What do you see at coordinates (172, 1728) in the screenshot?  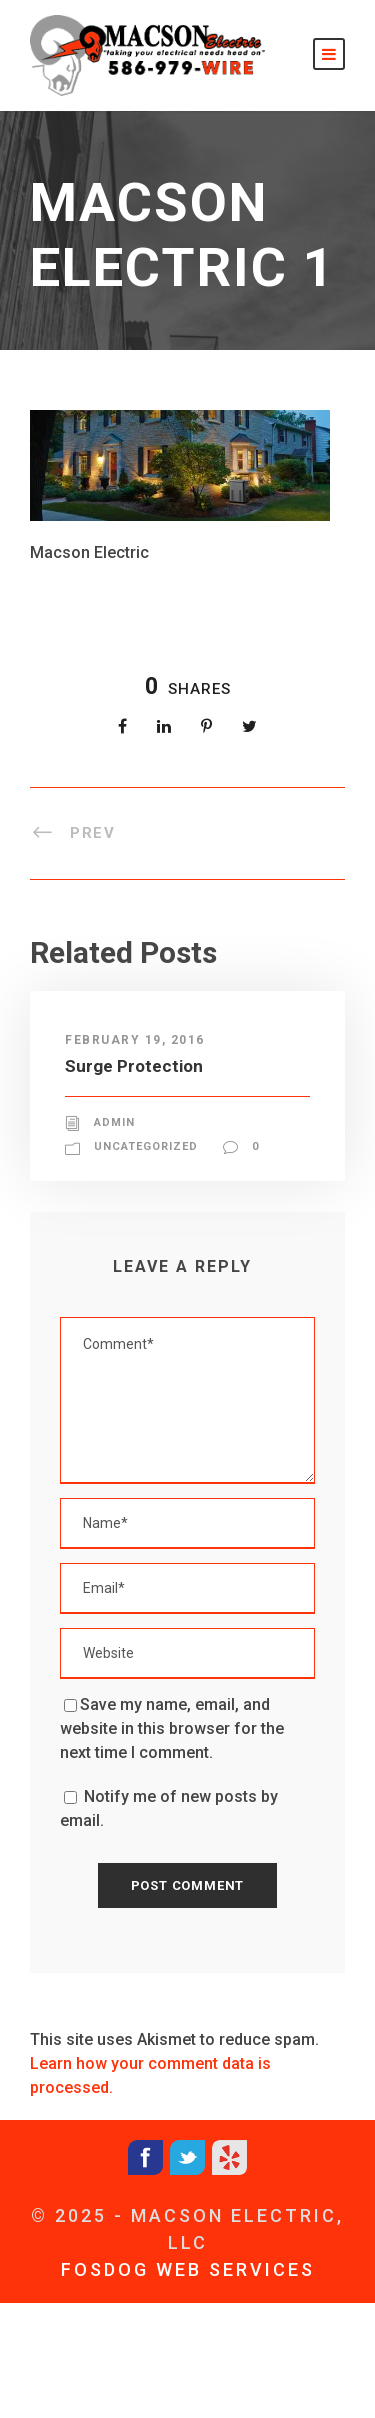 I see `Save my name, email, and website in this browser for the next time I comment.` at bounding box center [172, 1728].